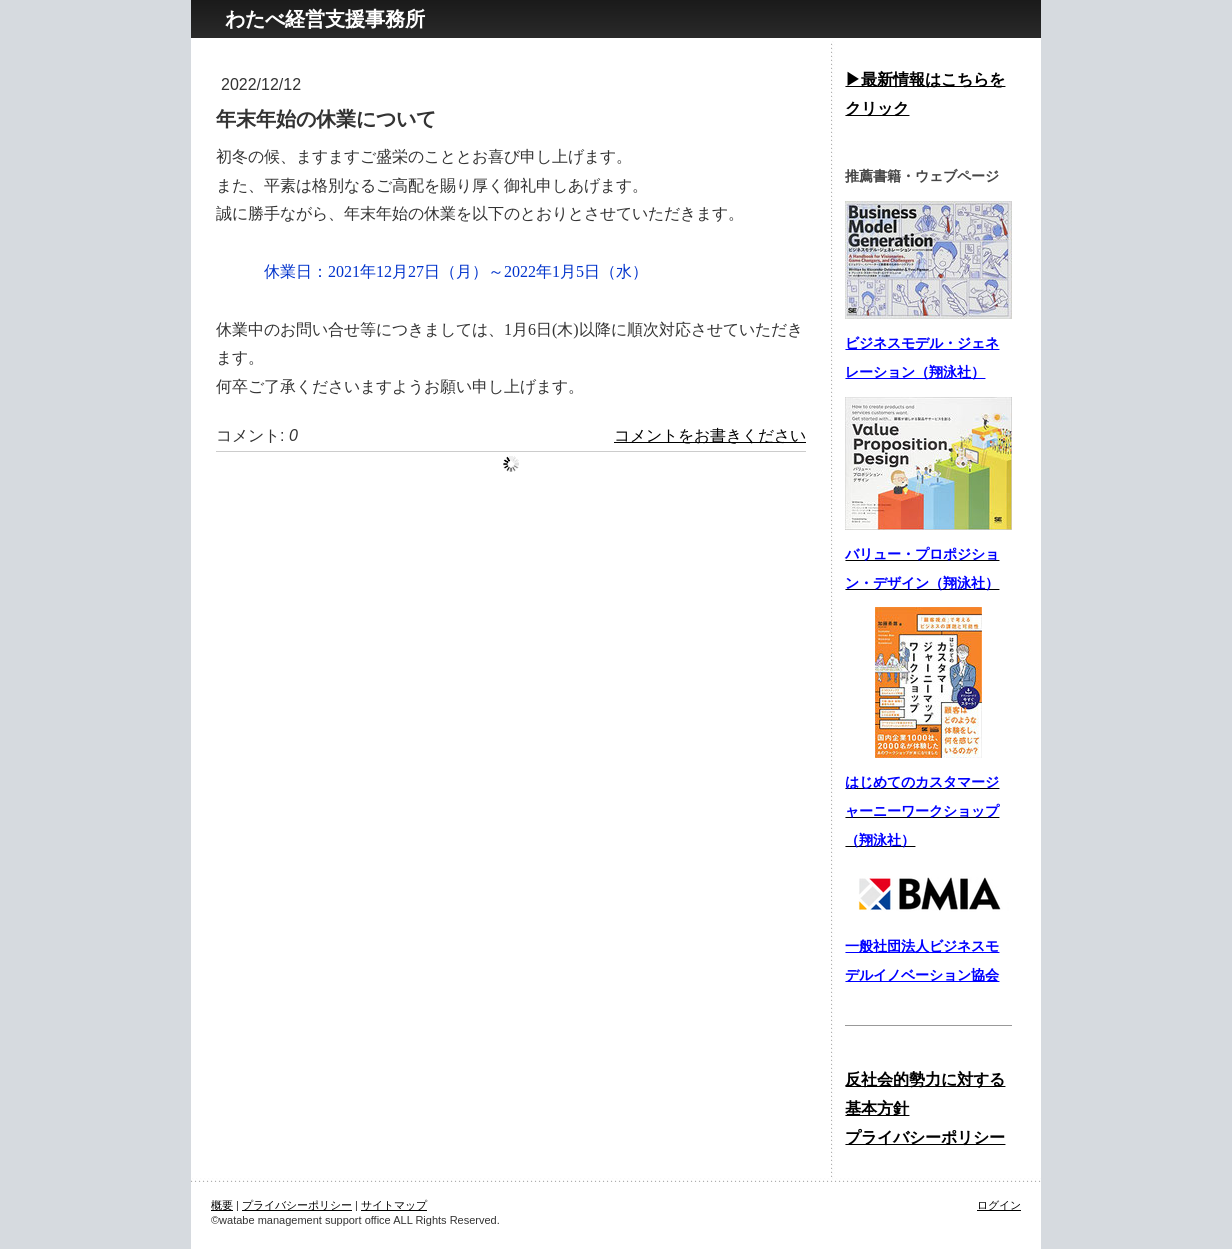  I want to click on コメントをお書きください, so click(710, 435).